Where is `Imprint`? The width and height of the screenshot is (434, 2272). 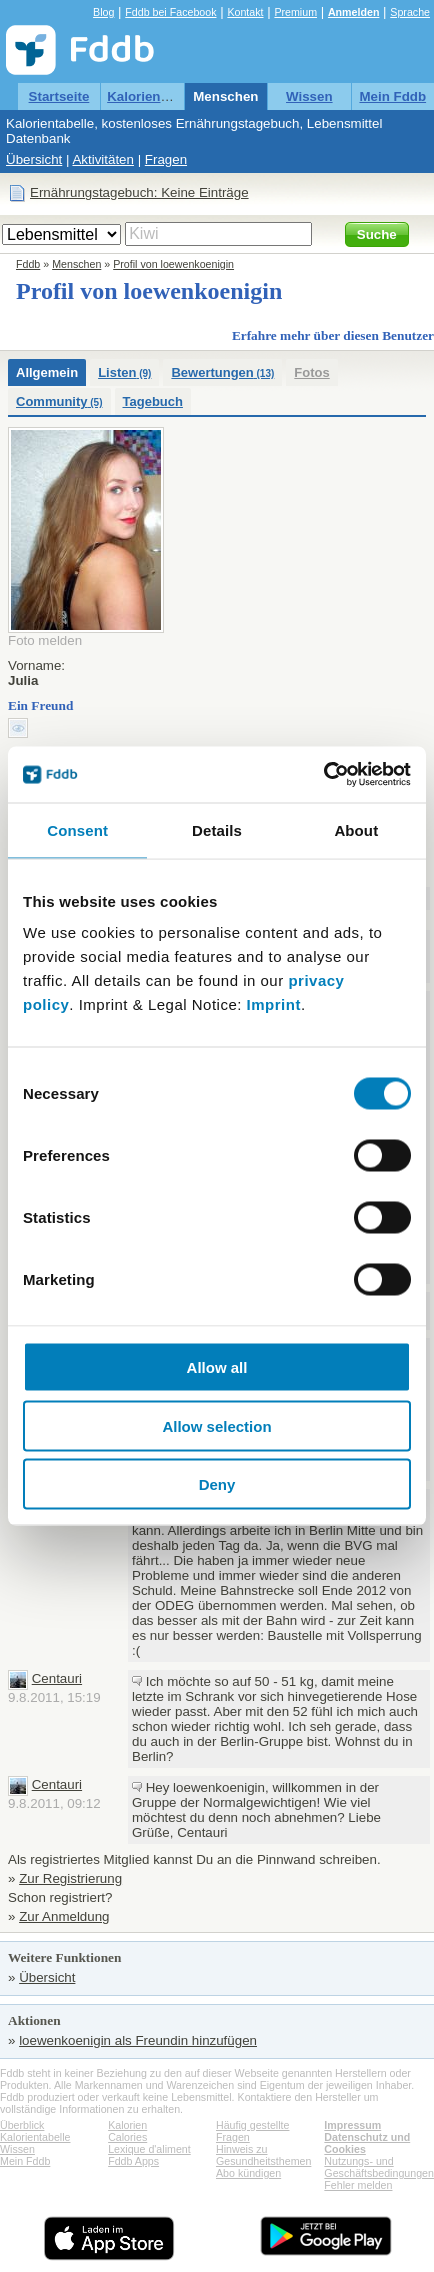 Imprint is located at coordinates (274, 1004).